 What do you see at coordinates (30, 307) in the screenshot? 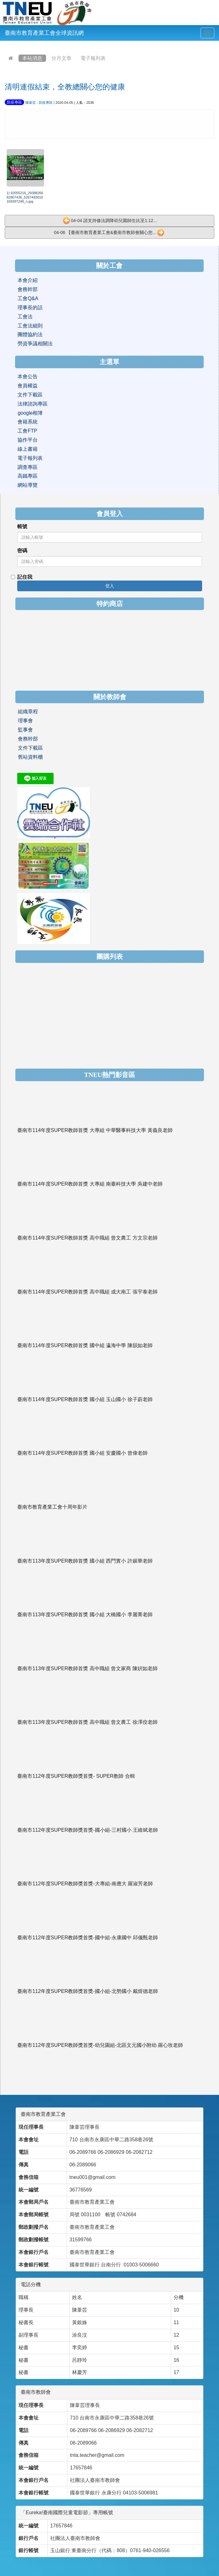
I see `理事長的話` at bounding box center [30, 307].